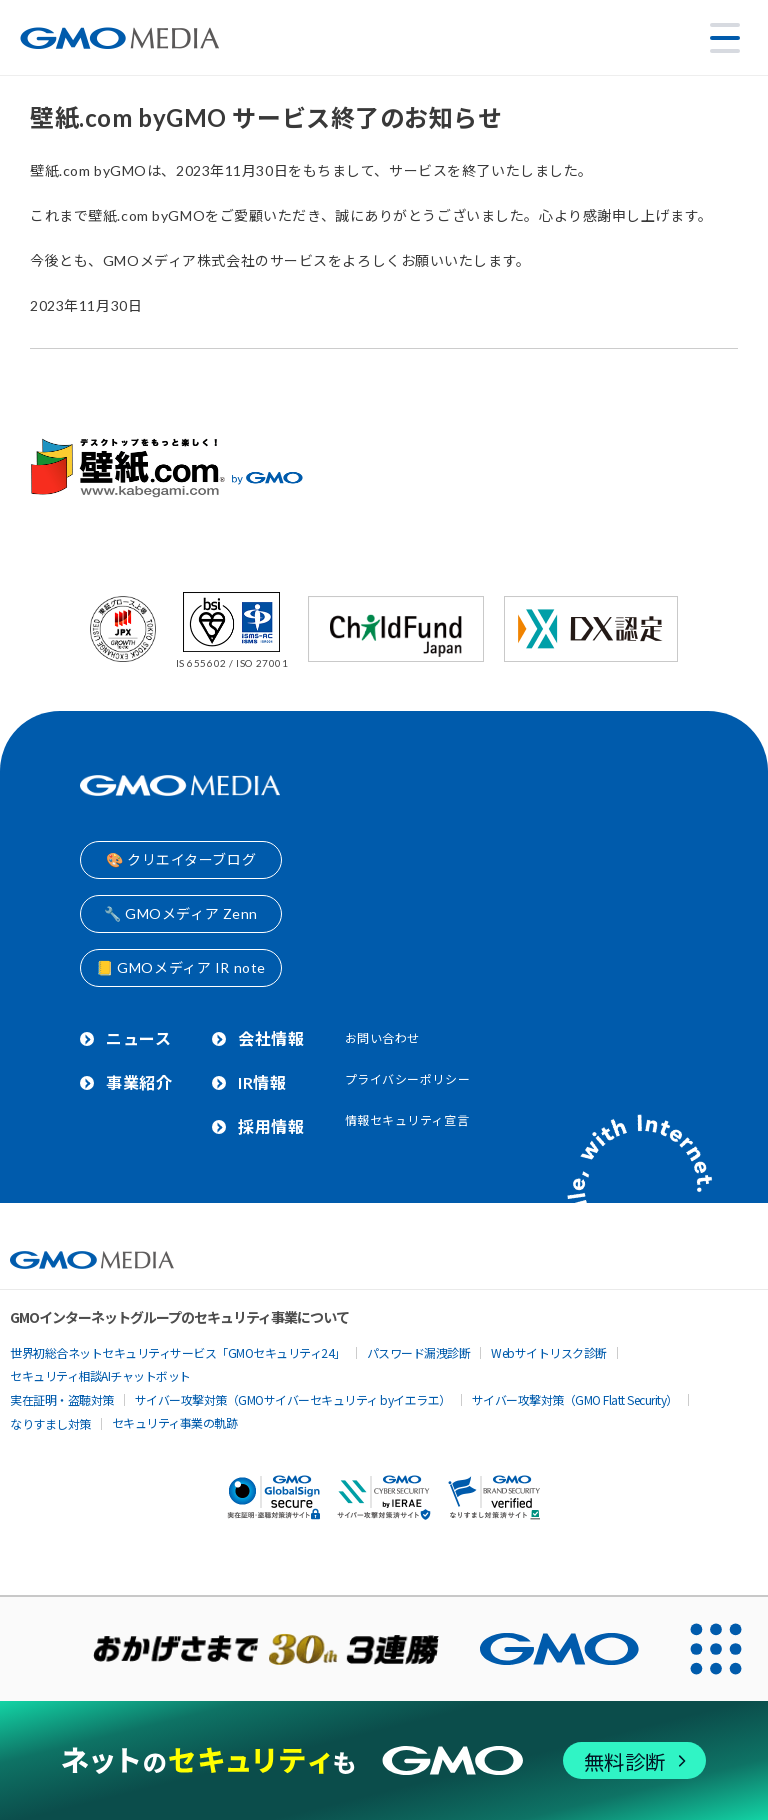 This screenshot has height=1820, width=768. What do you see at coordinates (725, 38) in the screenshot?
I see `[メニューを開く]` at bounding box center [725, 38].